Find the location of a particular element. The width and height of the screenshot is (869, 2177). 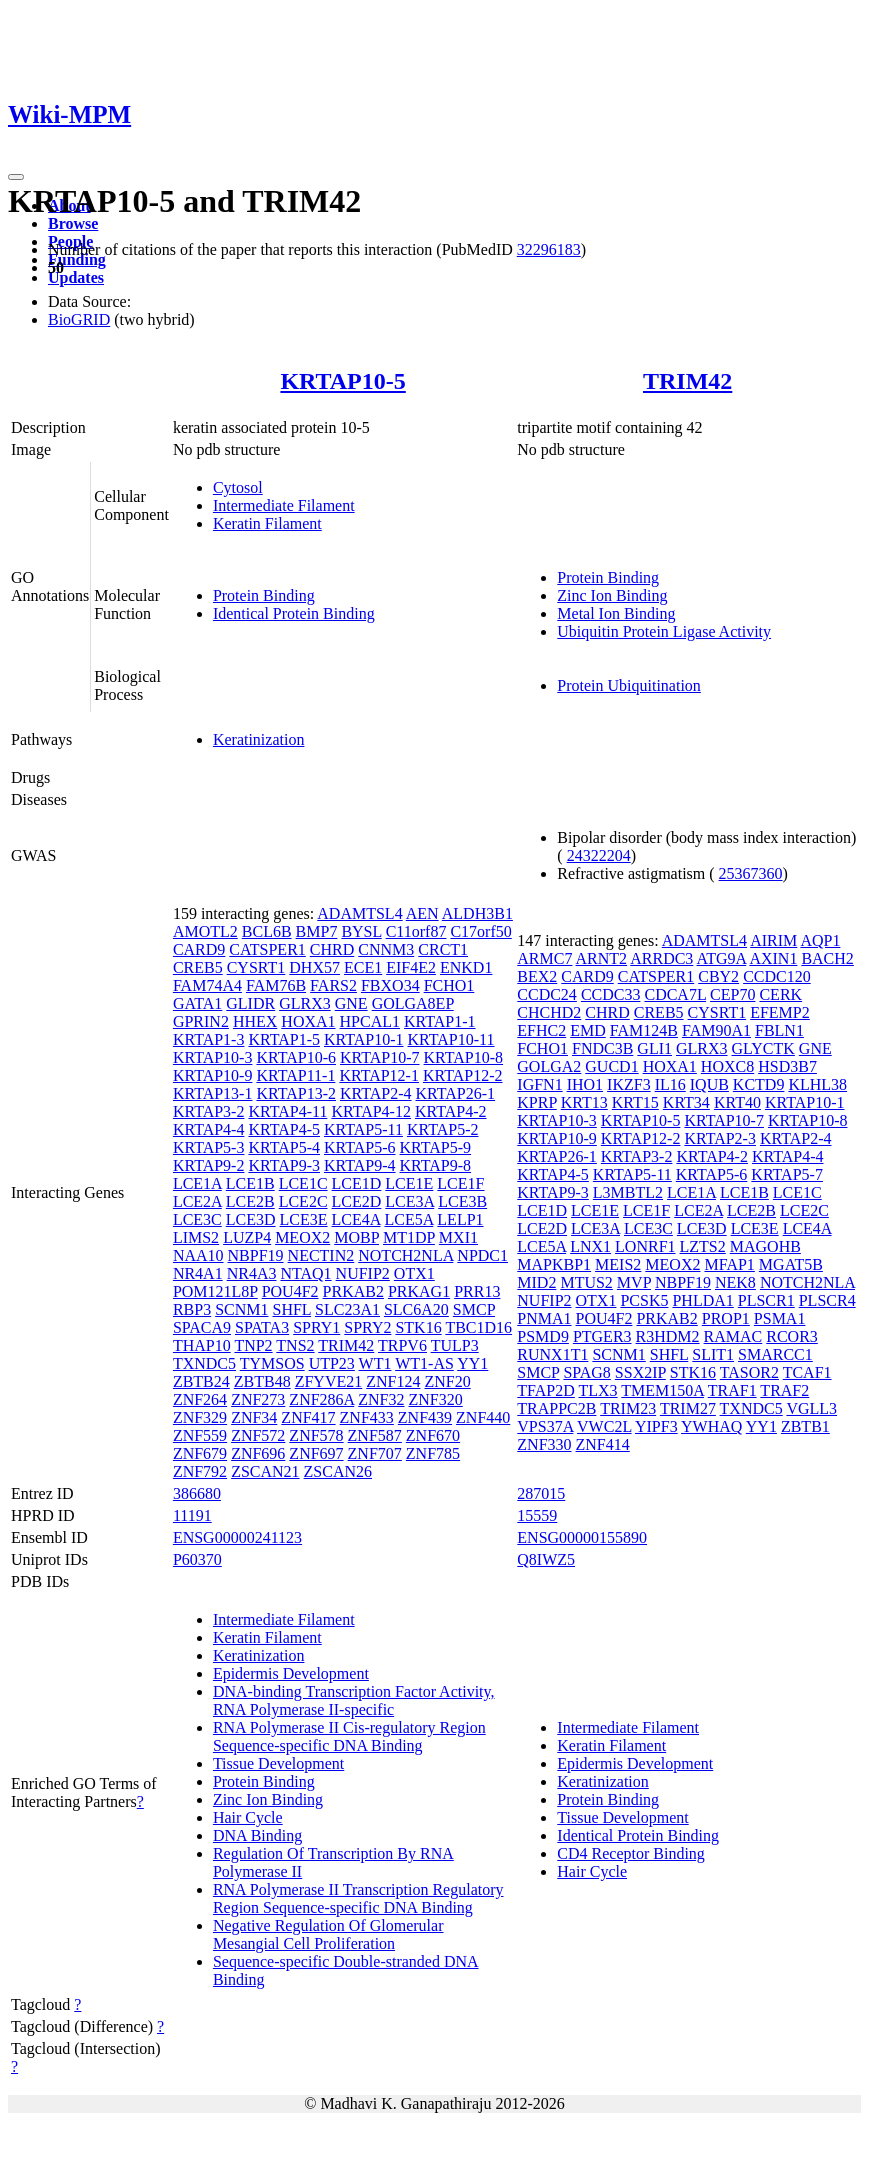

LCE1F is located at coordinates (460, 1183).